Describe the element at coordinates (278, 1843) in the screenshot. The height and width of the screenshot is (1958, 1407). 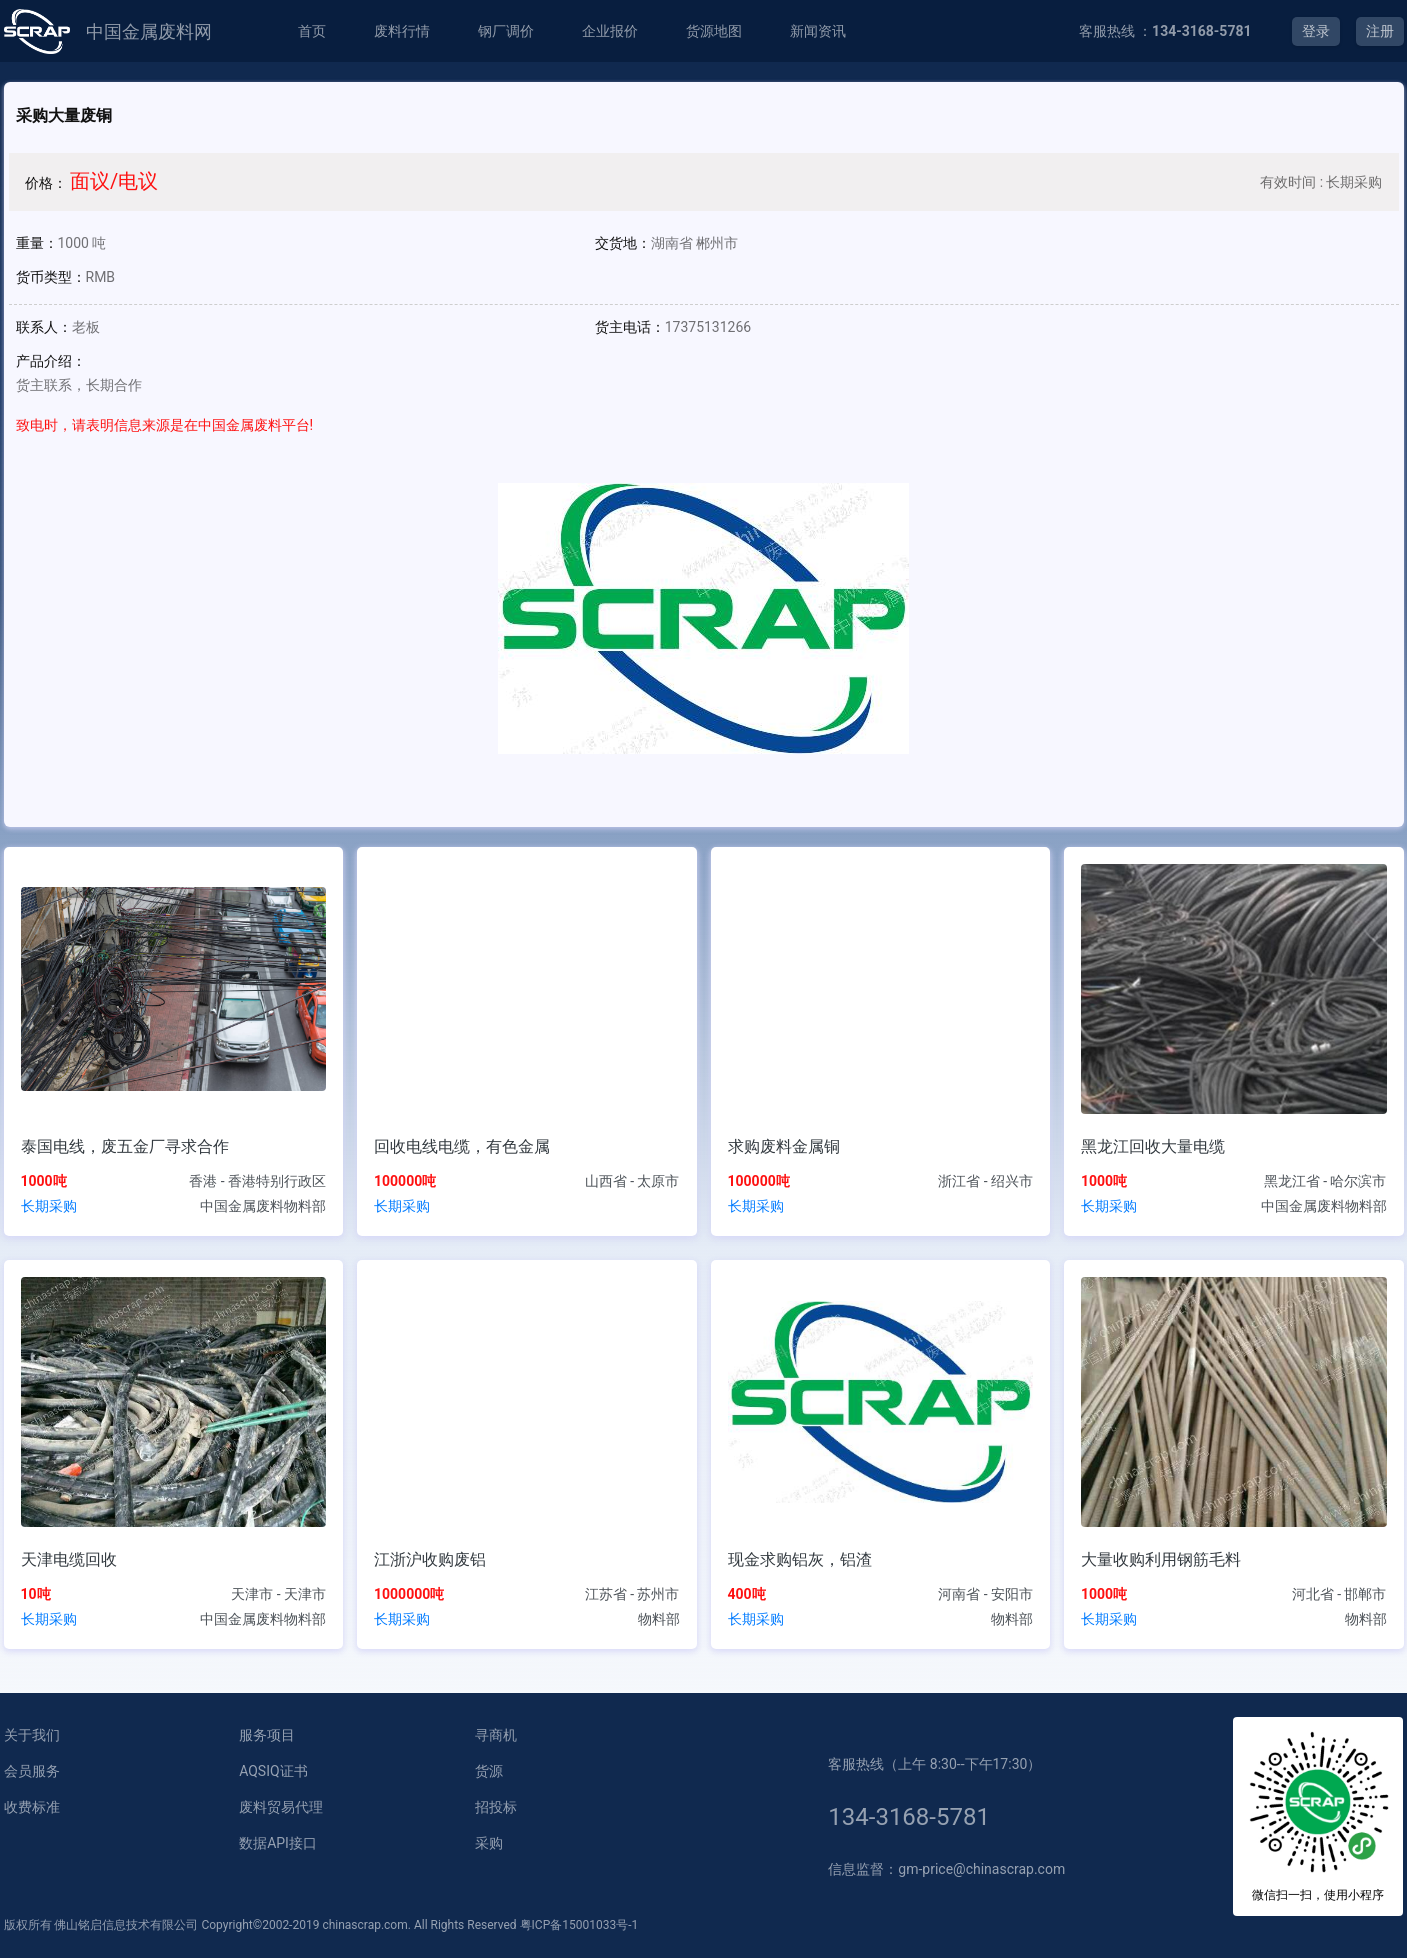
I see `数据API接口` at that location.